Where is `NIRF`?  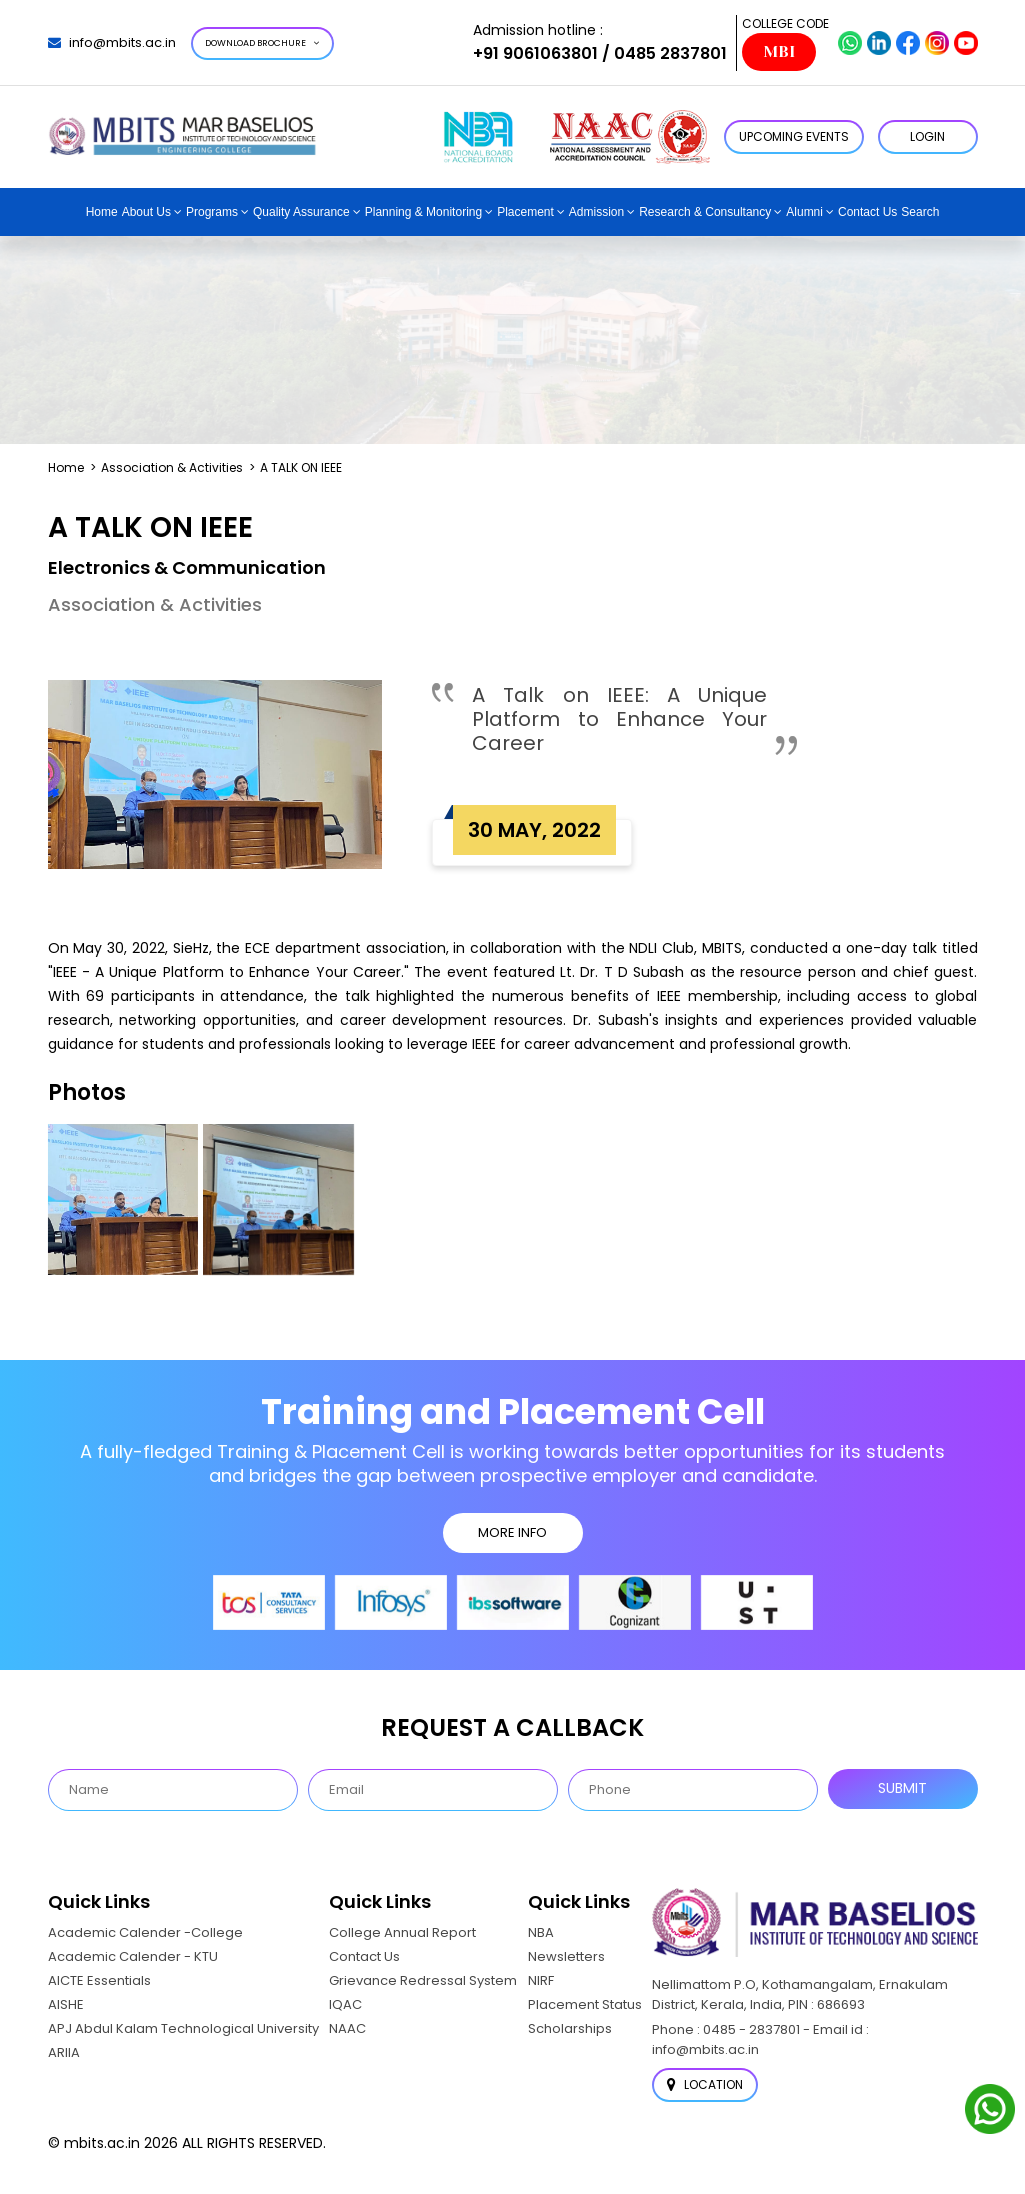
NIRF is located at coordinates (541, 1980).